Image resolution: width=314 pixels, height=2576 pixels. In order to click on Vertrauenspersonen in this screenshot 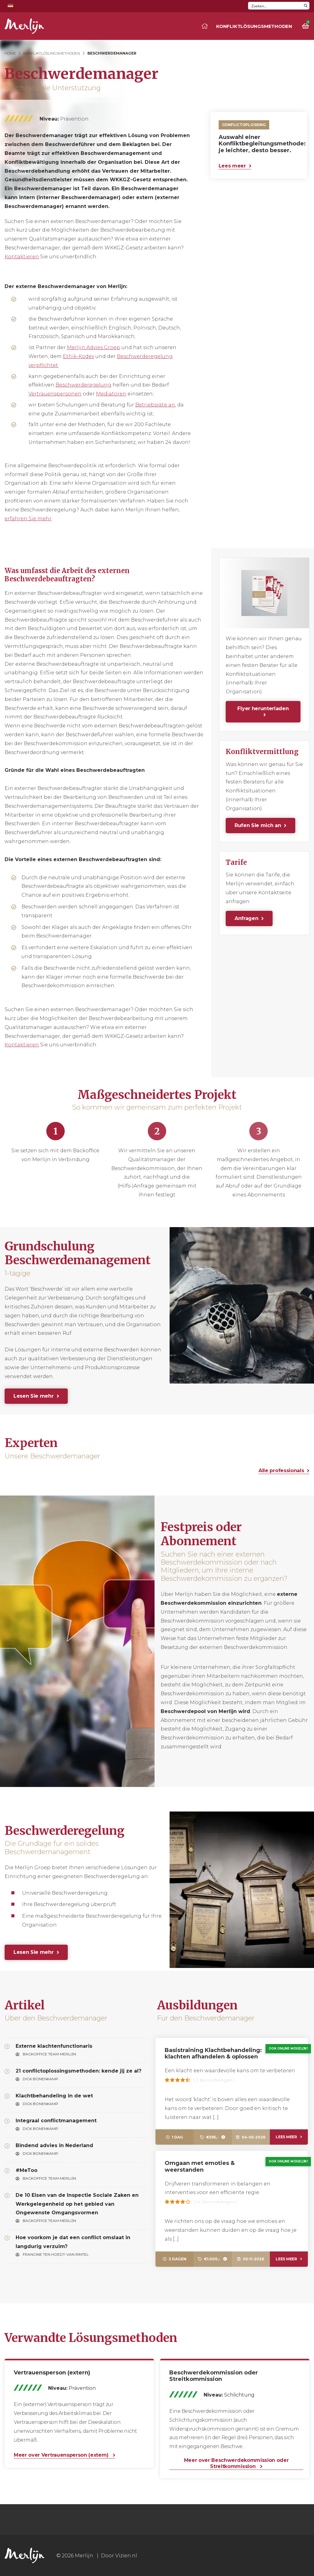, I will do `click(55, 394)`.